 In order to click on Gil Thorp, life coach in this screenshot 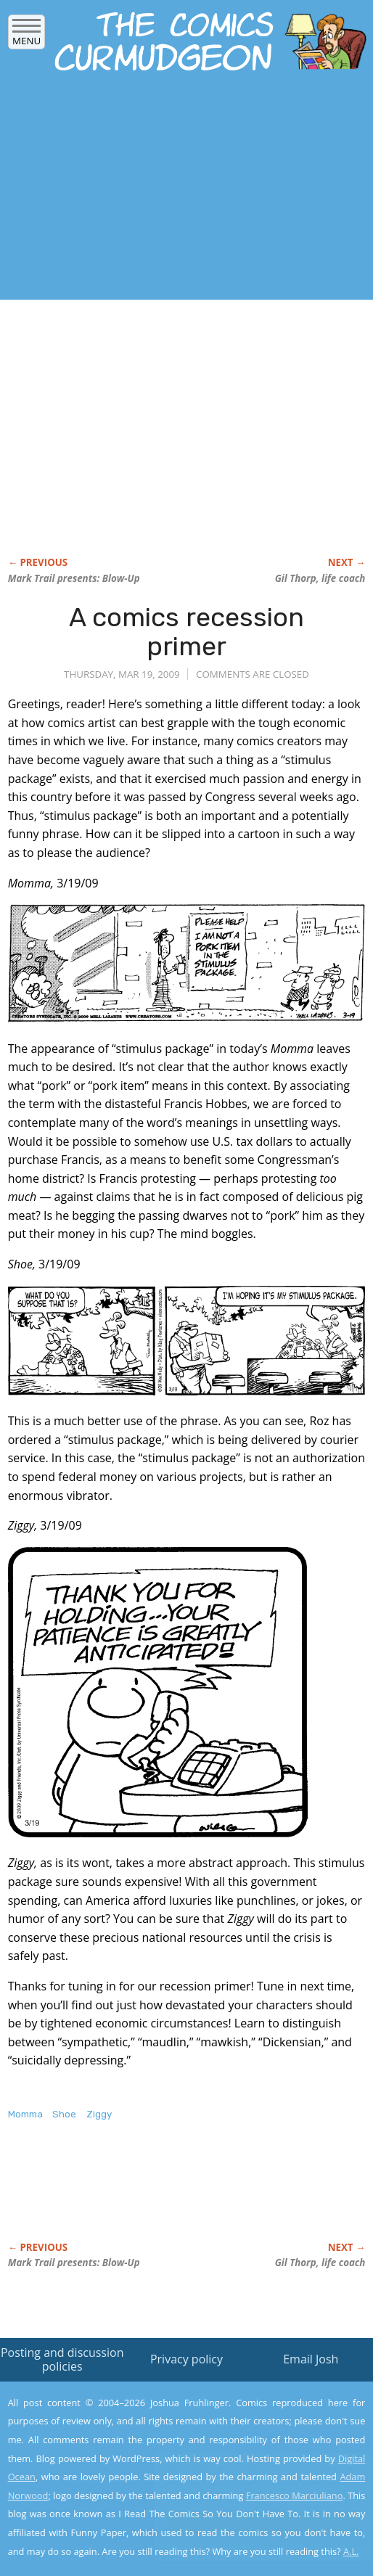, I will do `click(320, 578)`.